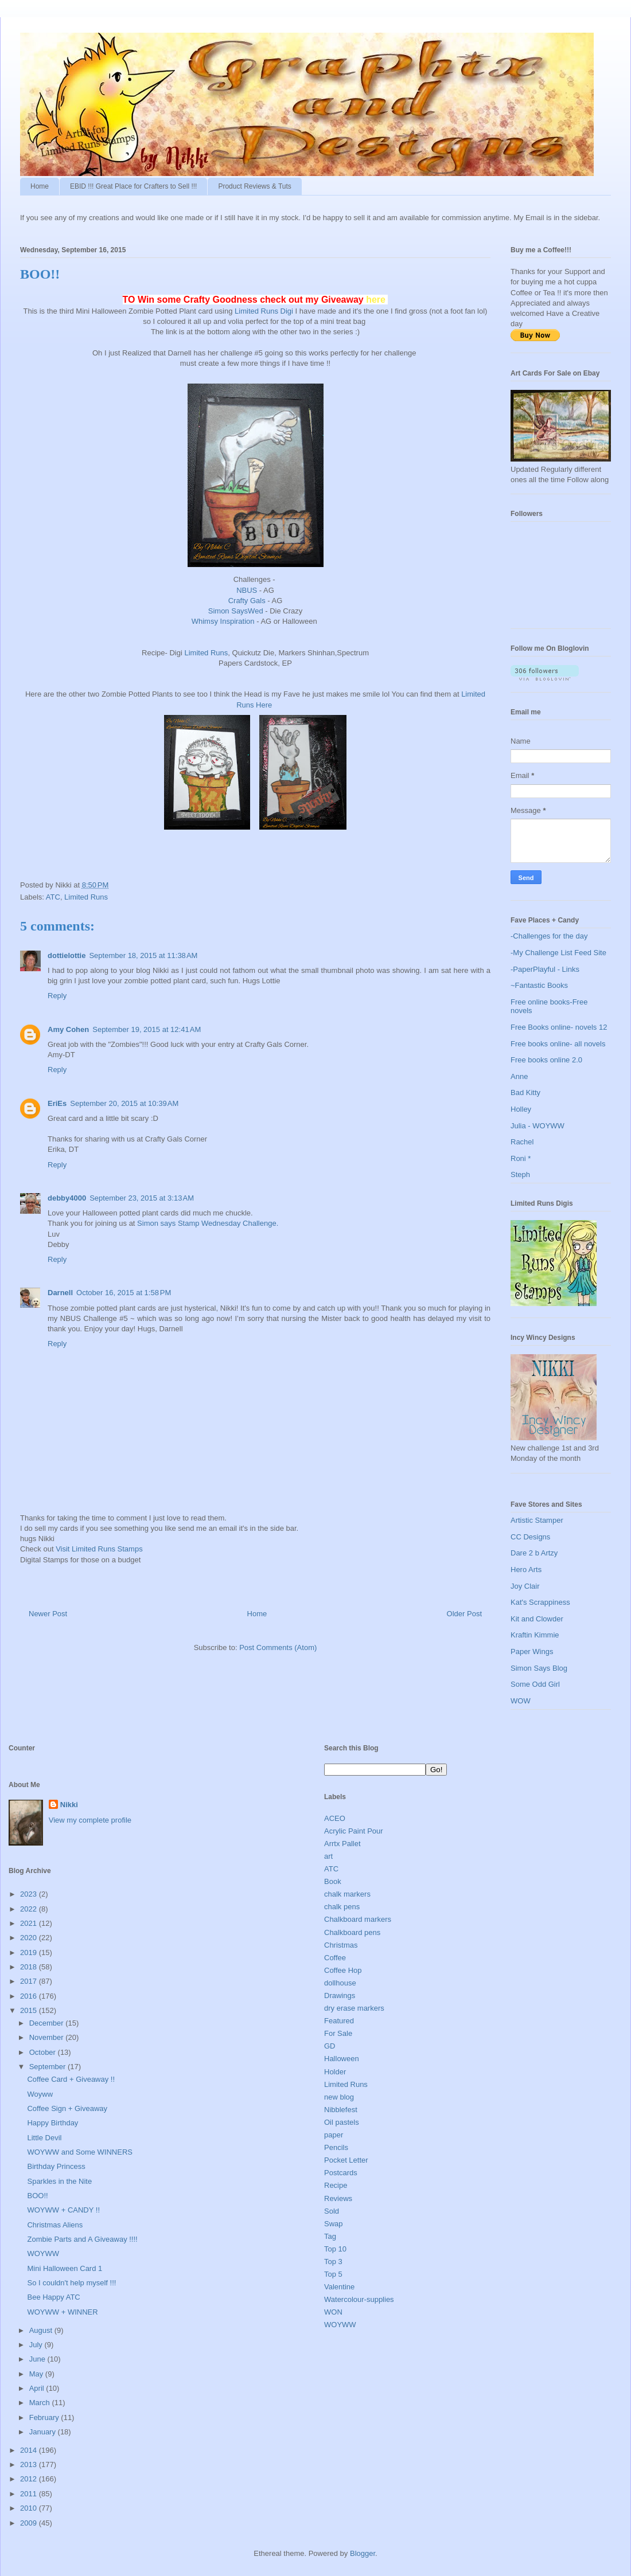 The width and height of the screenshot is (631, 2576). What do you see at coordinates (206, 652) in the screenshot?
I see `Limited Runs` at bounding box center [206, 652].